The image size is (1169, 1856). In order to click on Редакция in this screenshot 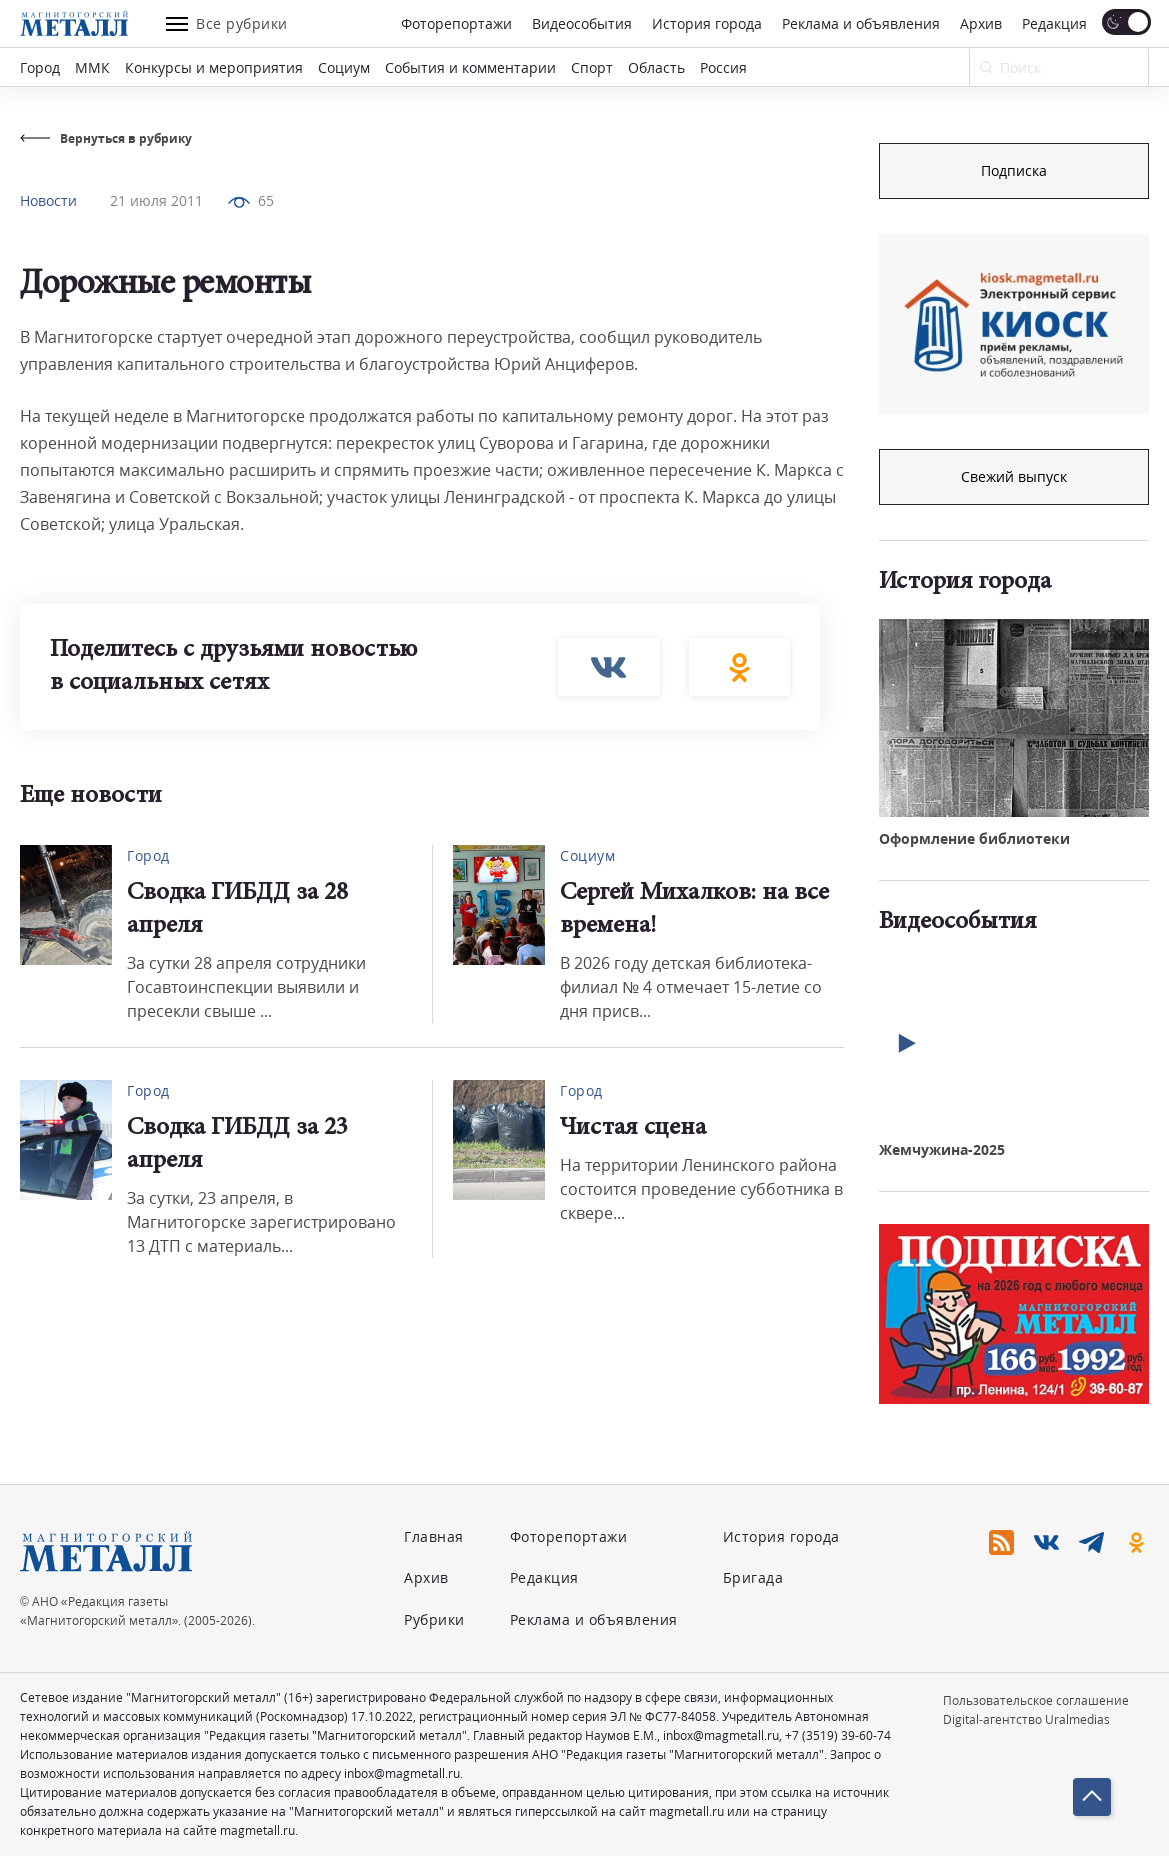, I will do `click(1054, 23)`.